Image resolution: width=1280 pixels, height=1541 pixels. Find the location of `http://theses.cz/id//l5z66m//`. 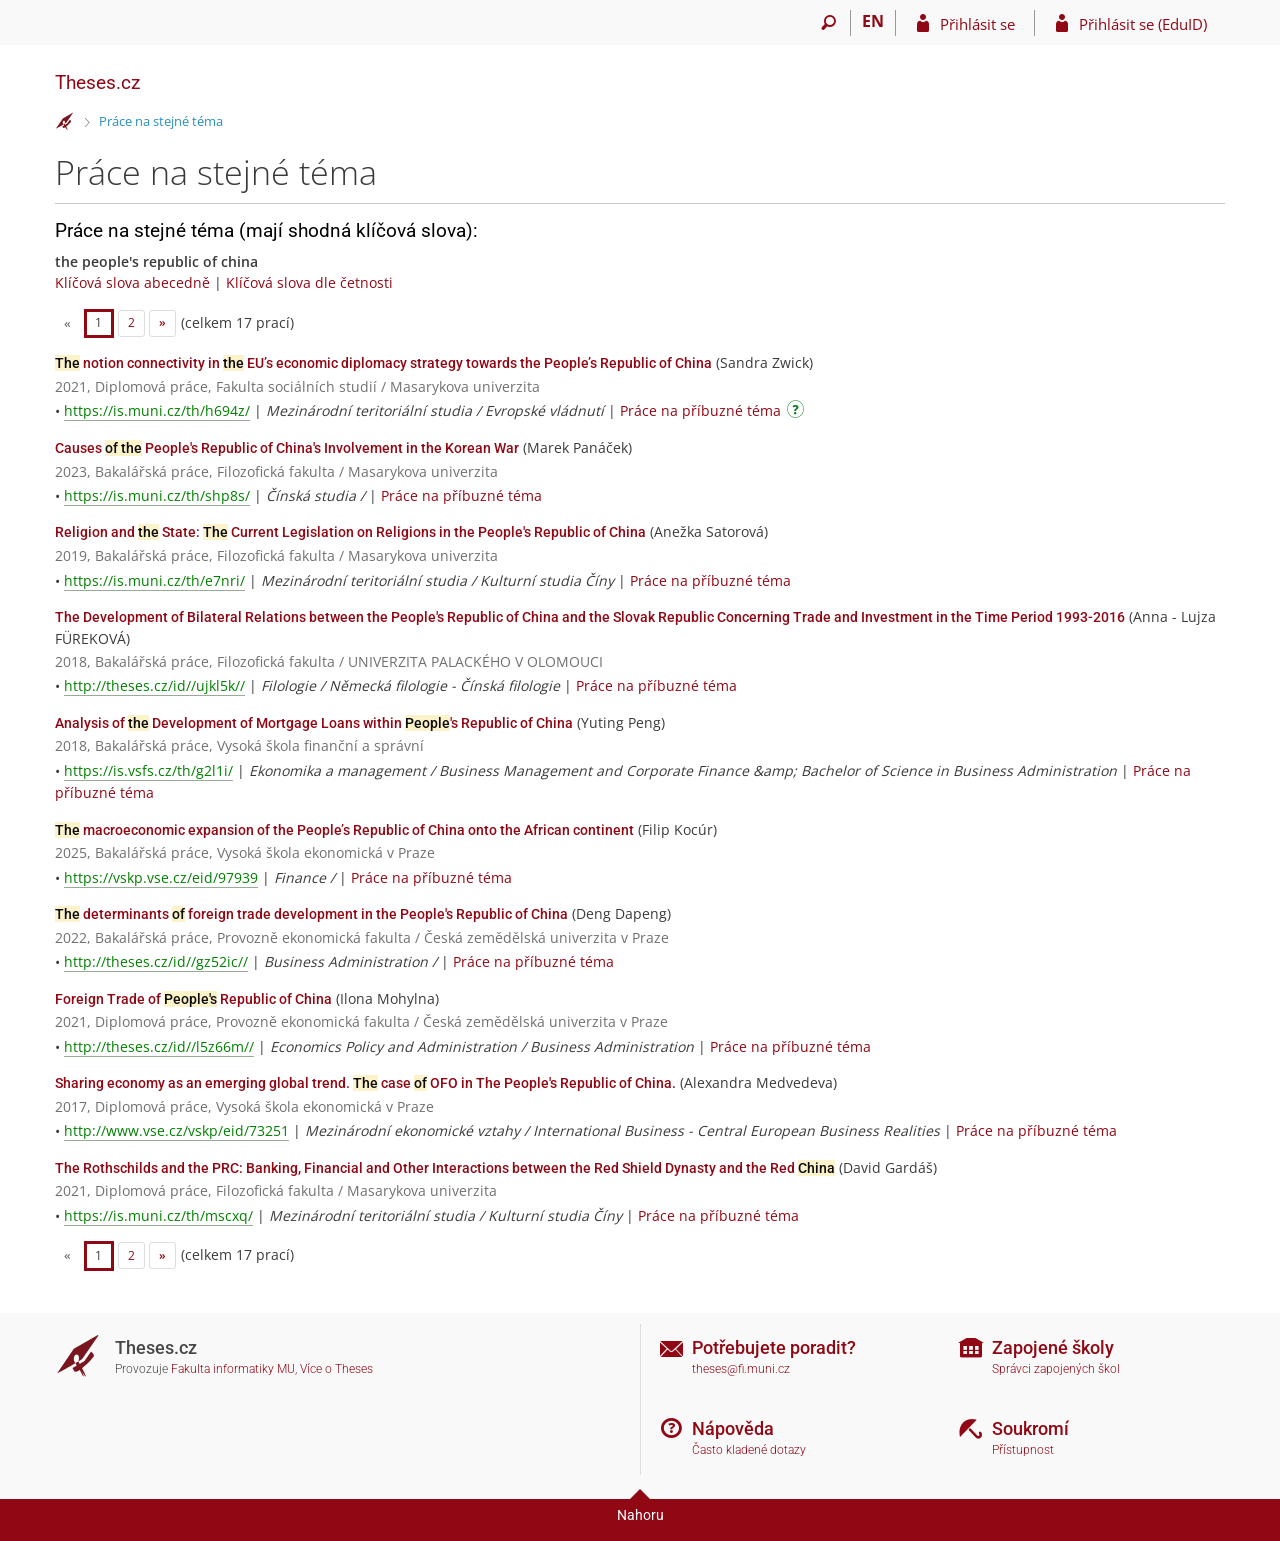

http://theses.cz/id//l5z66m// is located at coordinates (159, 1046).